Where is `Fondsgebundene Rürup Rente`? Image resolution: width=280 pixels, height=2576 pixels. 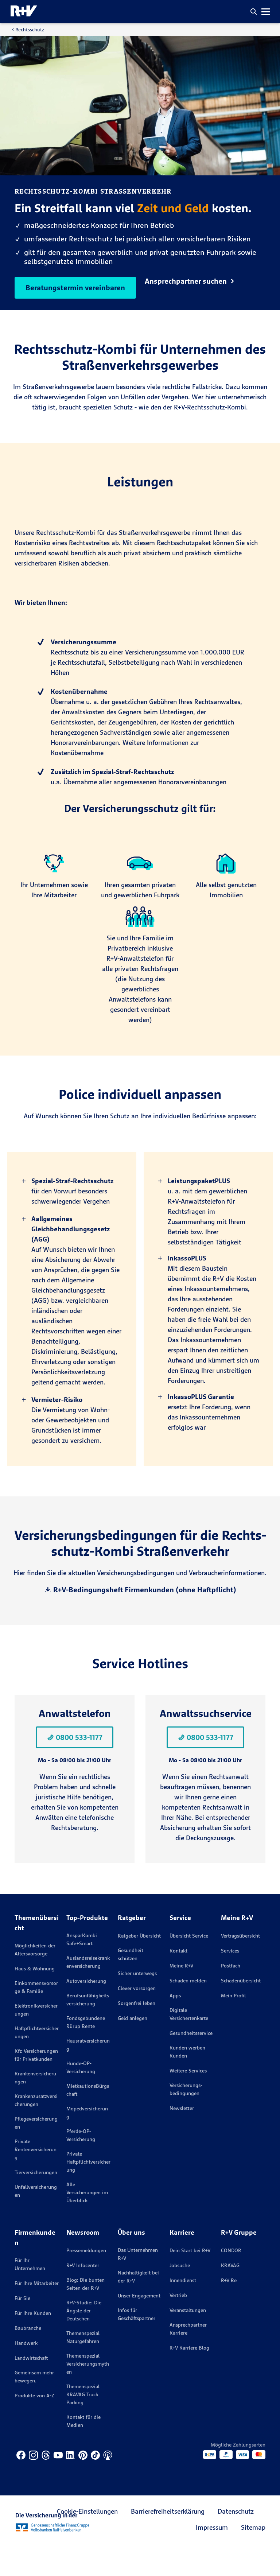 Fondsgebundene Rürup Rente is located at coordinates (85, 2051).